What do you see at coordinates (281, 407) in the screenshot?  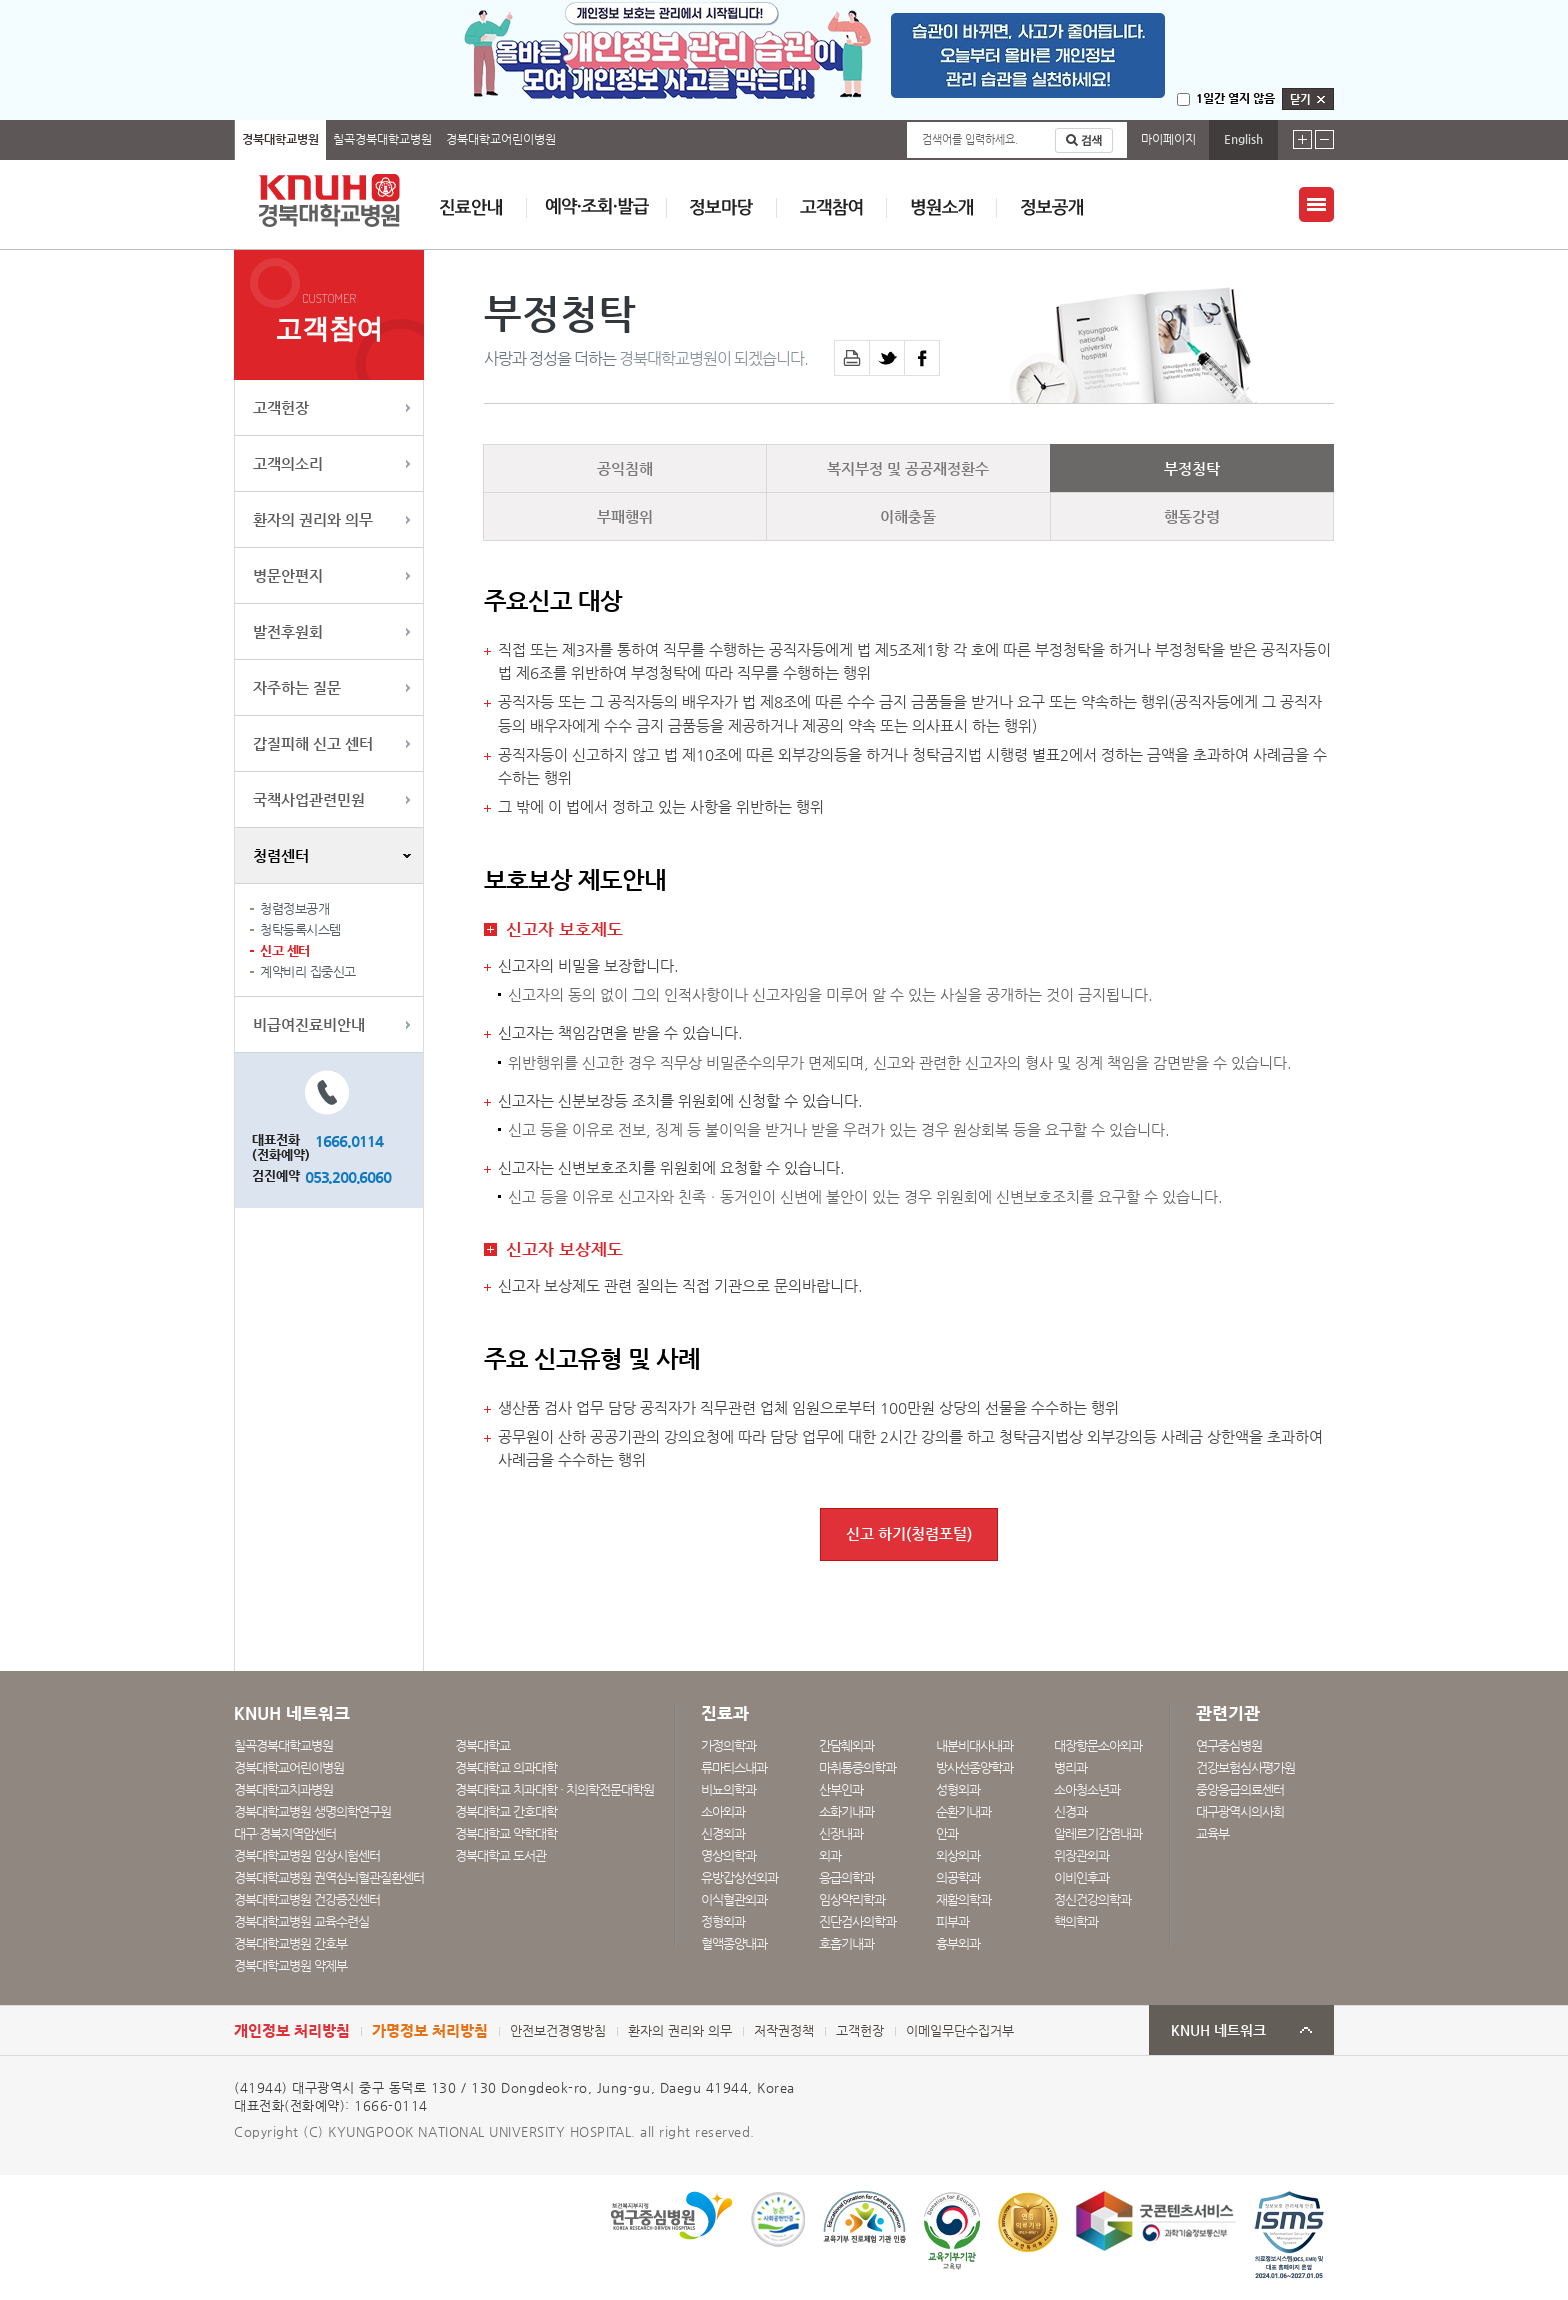 I see `고객헌장` at bounding box center [281, 407].